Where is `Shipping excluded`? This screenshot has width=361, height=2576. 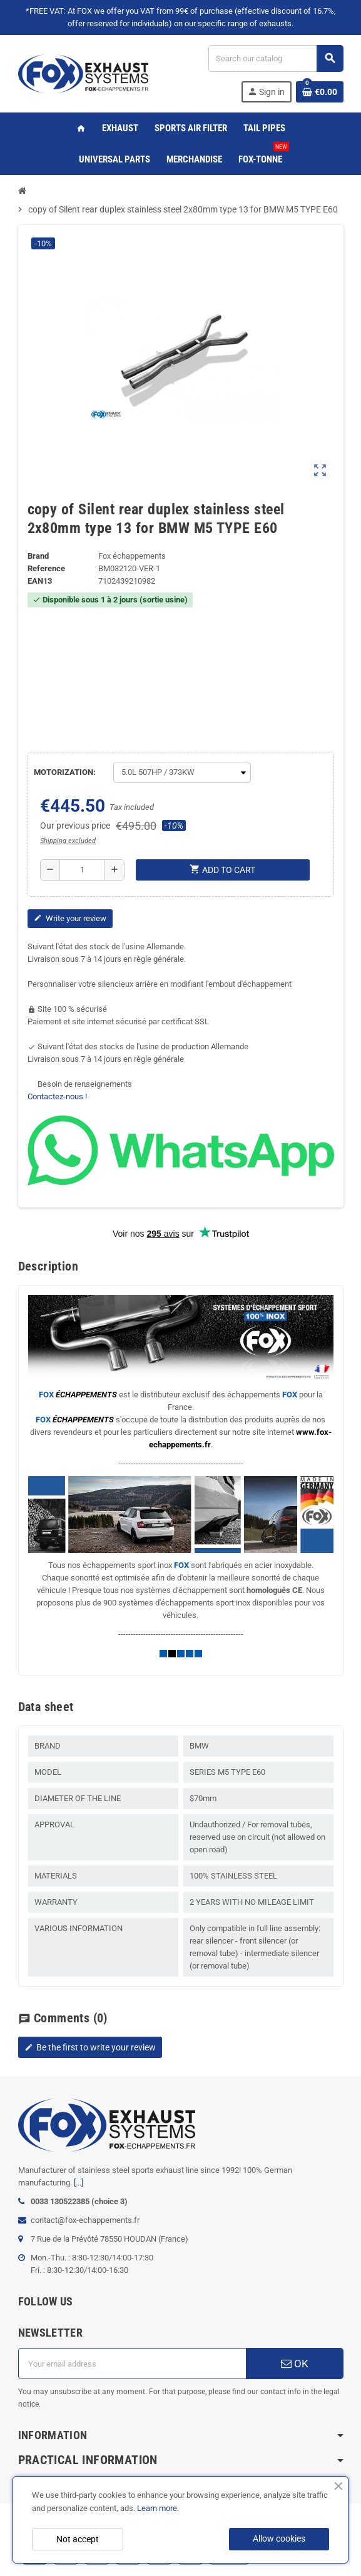
Shipping excluded is located at coordinates (68, 841).